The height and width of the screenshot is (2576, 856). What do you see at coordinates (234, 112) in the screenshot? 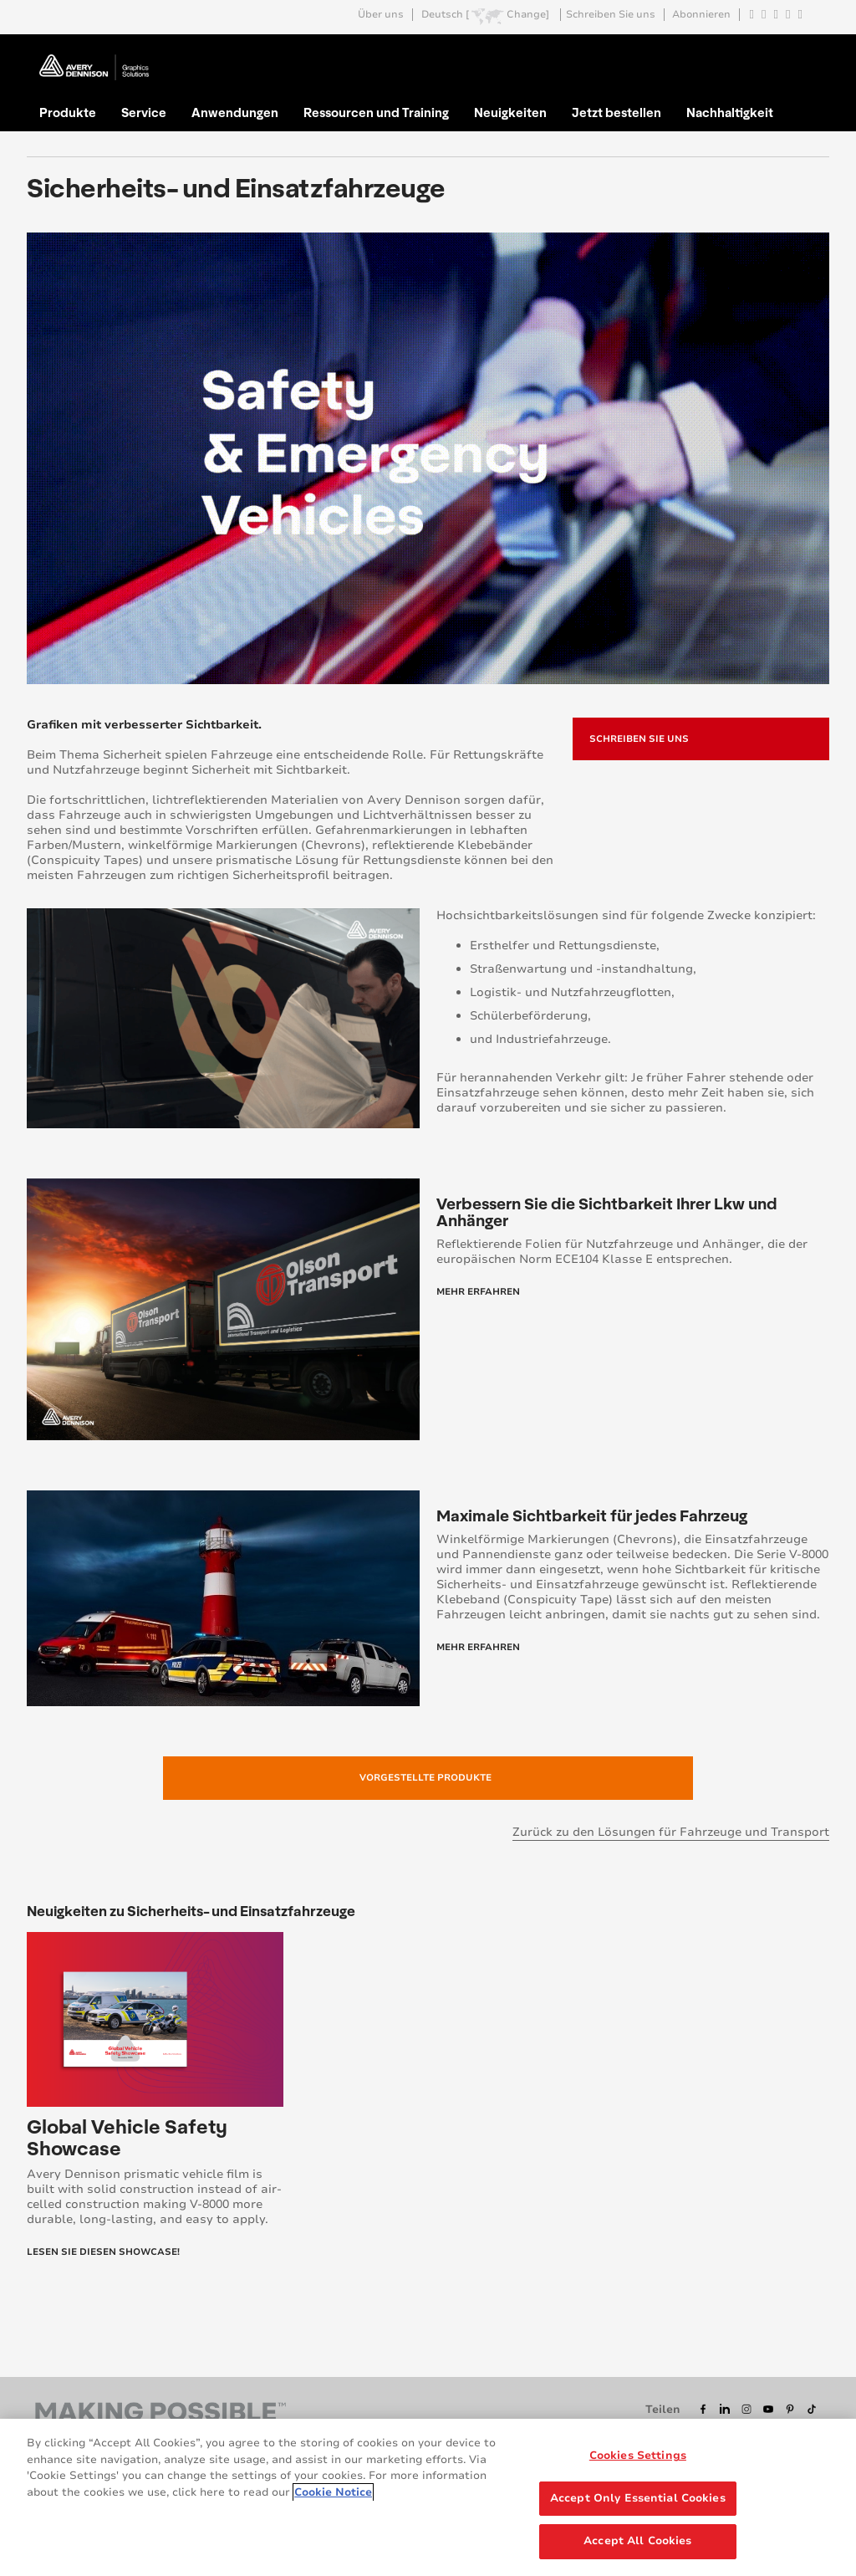
I see `Anwendungen` at bounding box center [234, 112].